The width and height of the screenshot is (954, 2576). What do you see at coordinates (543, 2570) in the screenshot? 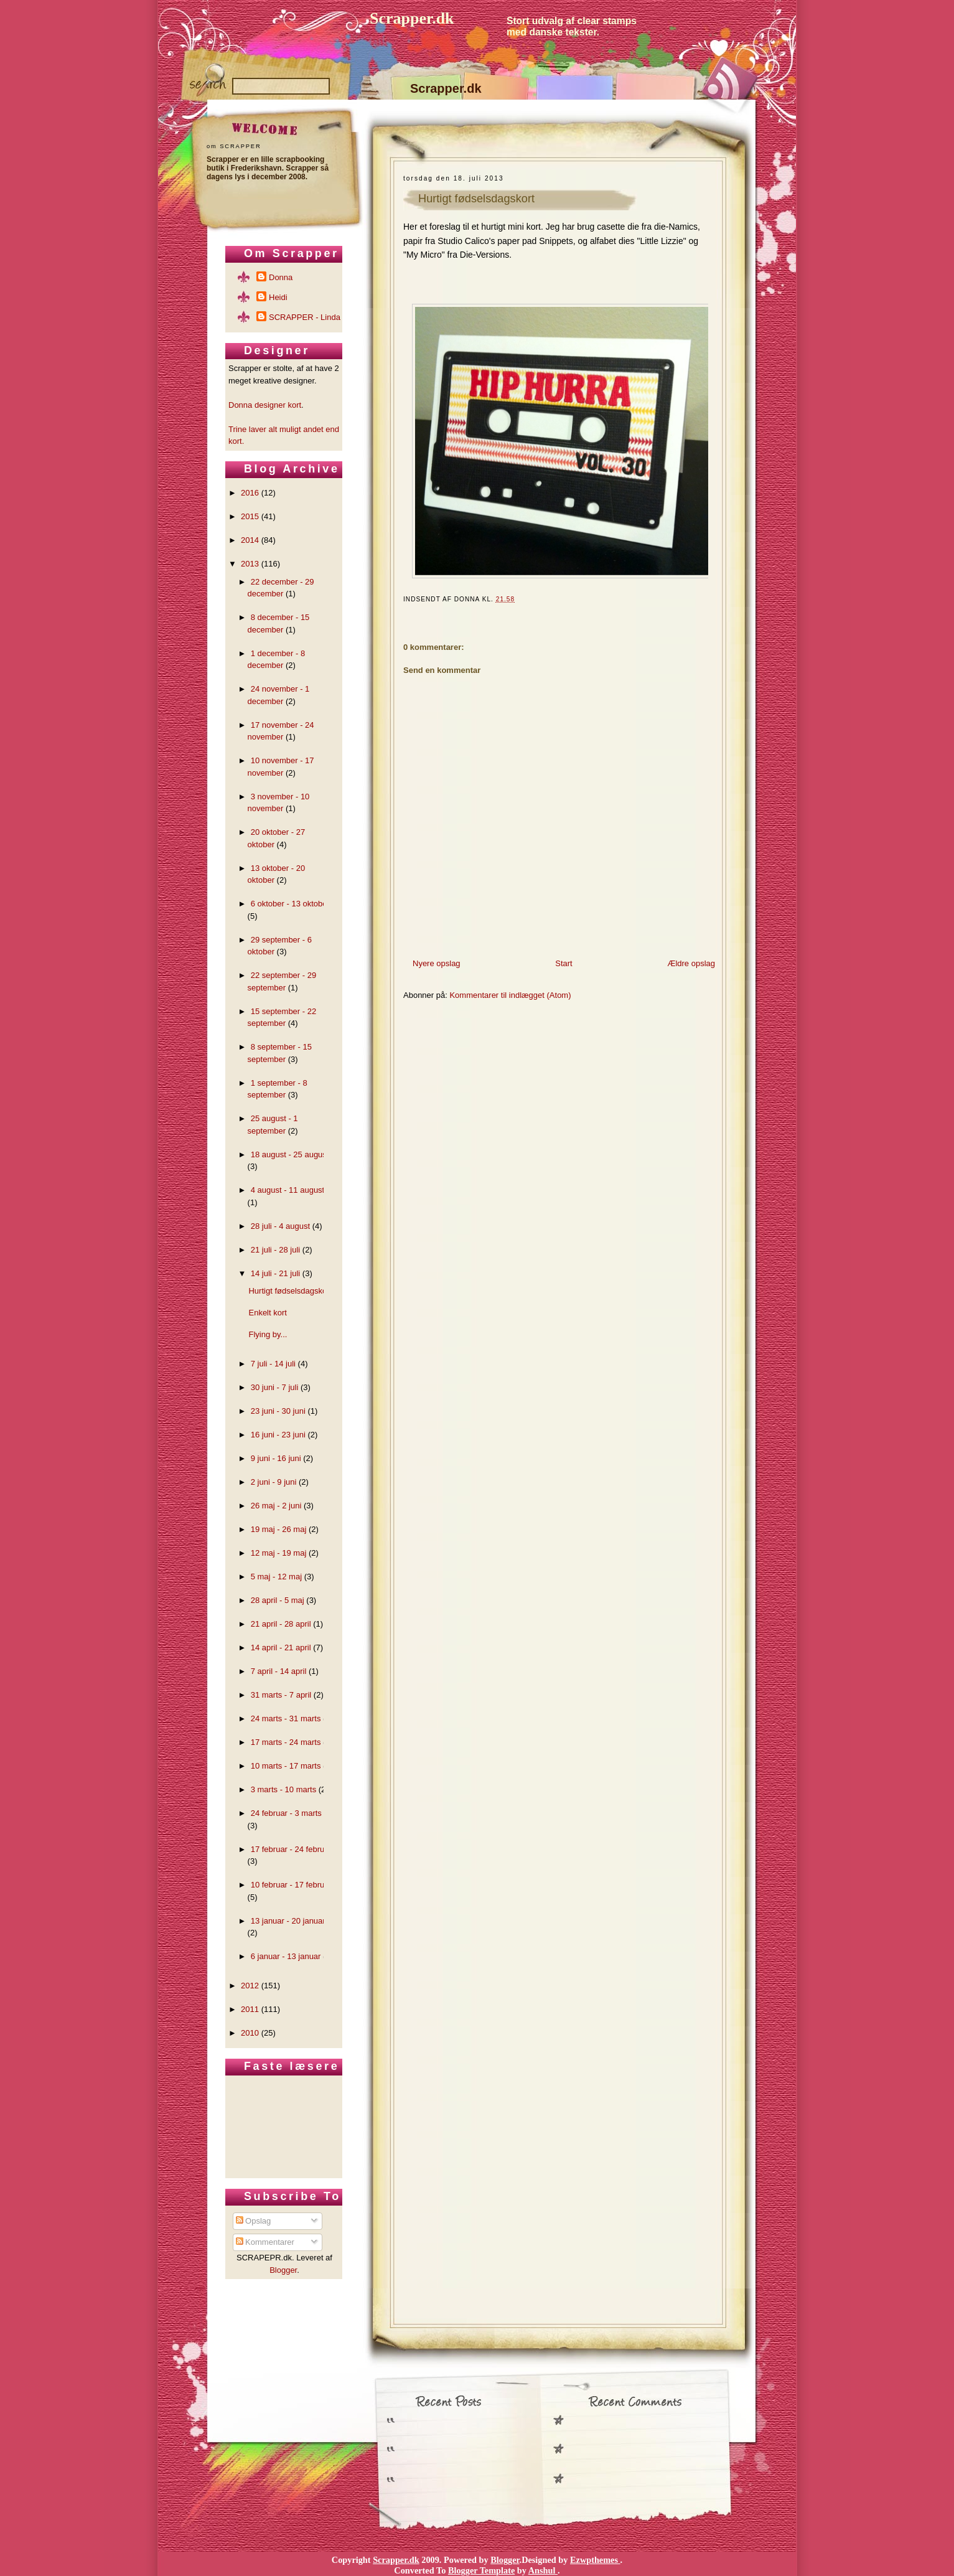
I see `Anshul` at bounding box center [543, 2570].